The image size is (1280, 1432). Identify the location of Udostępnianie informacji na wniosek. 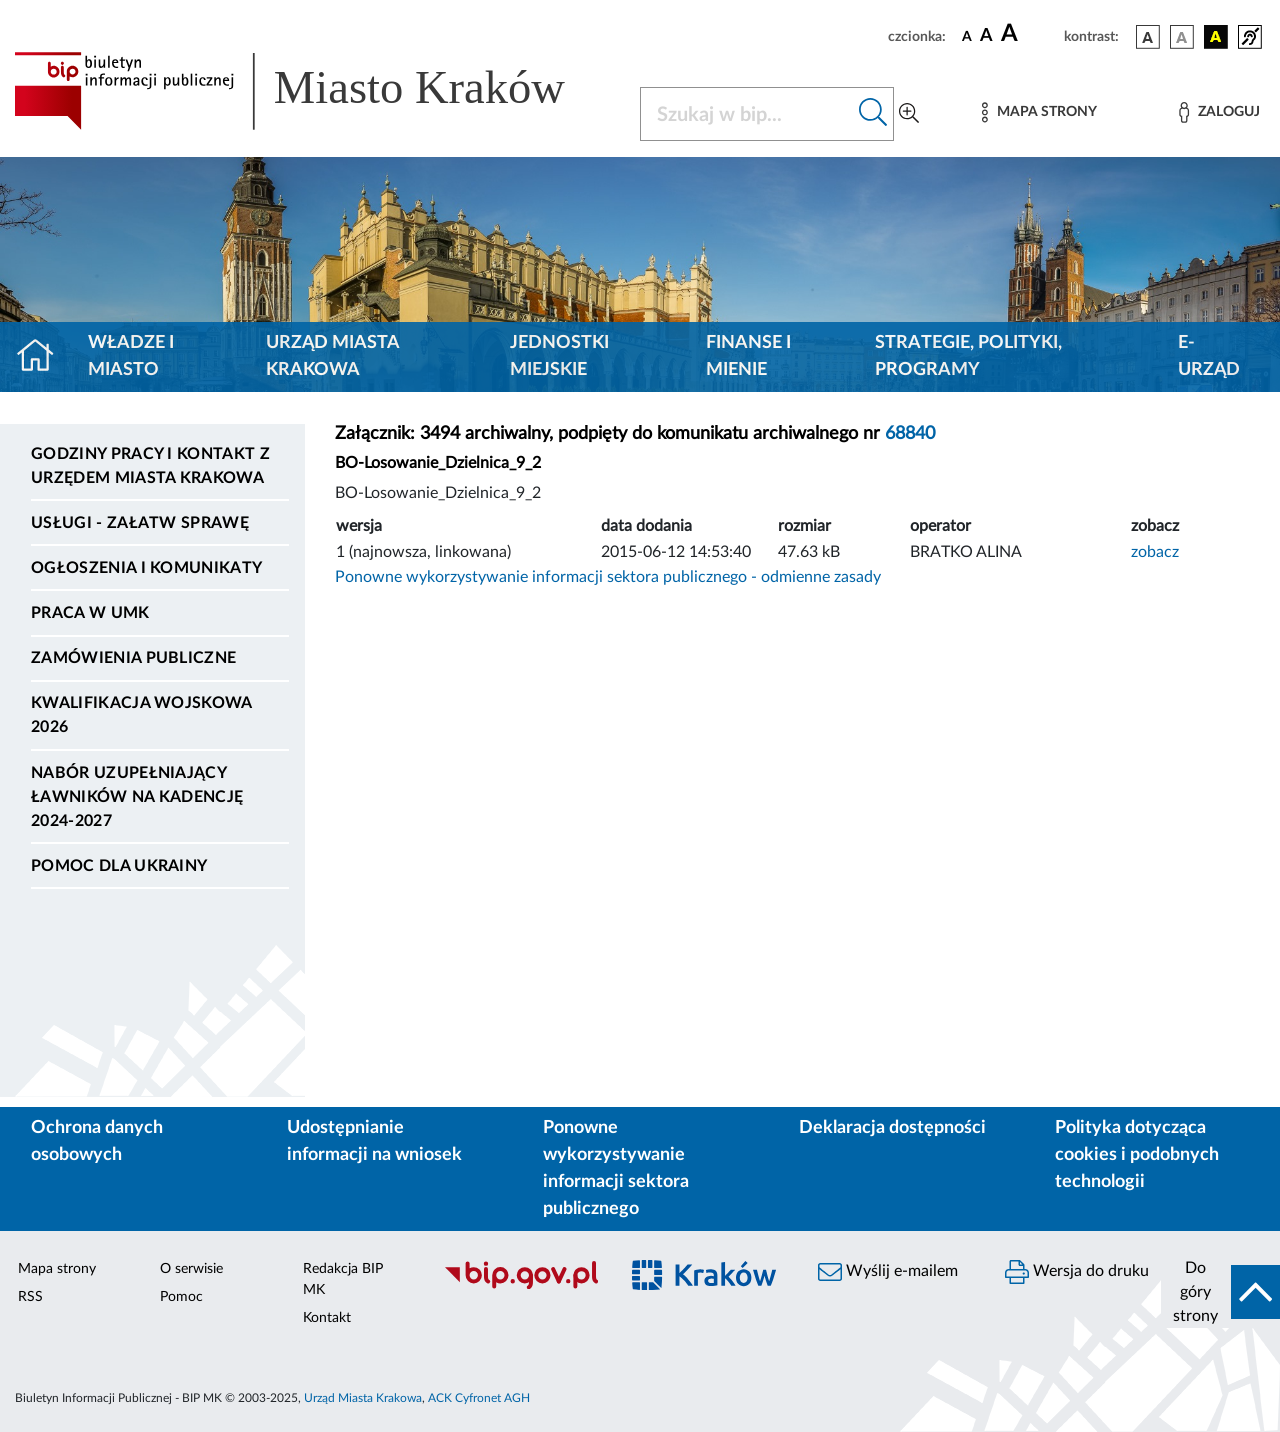
(374, 1141).